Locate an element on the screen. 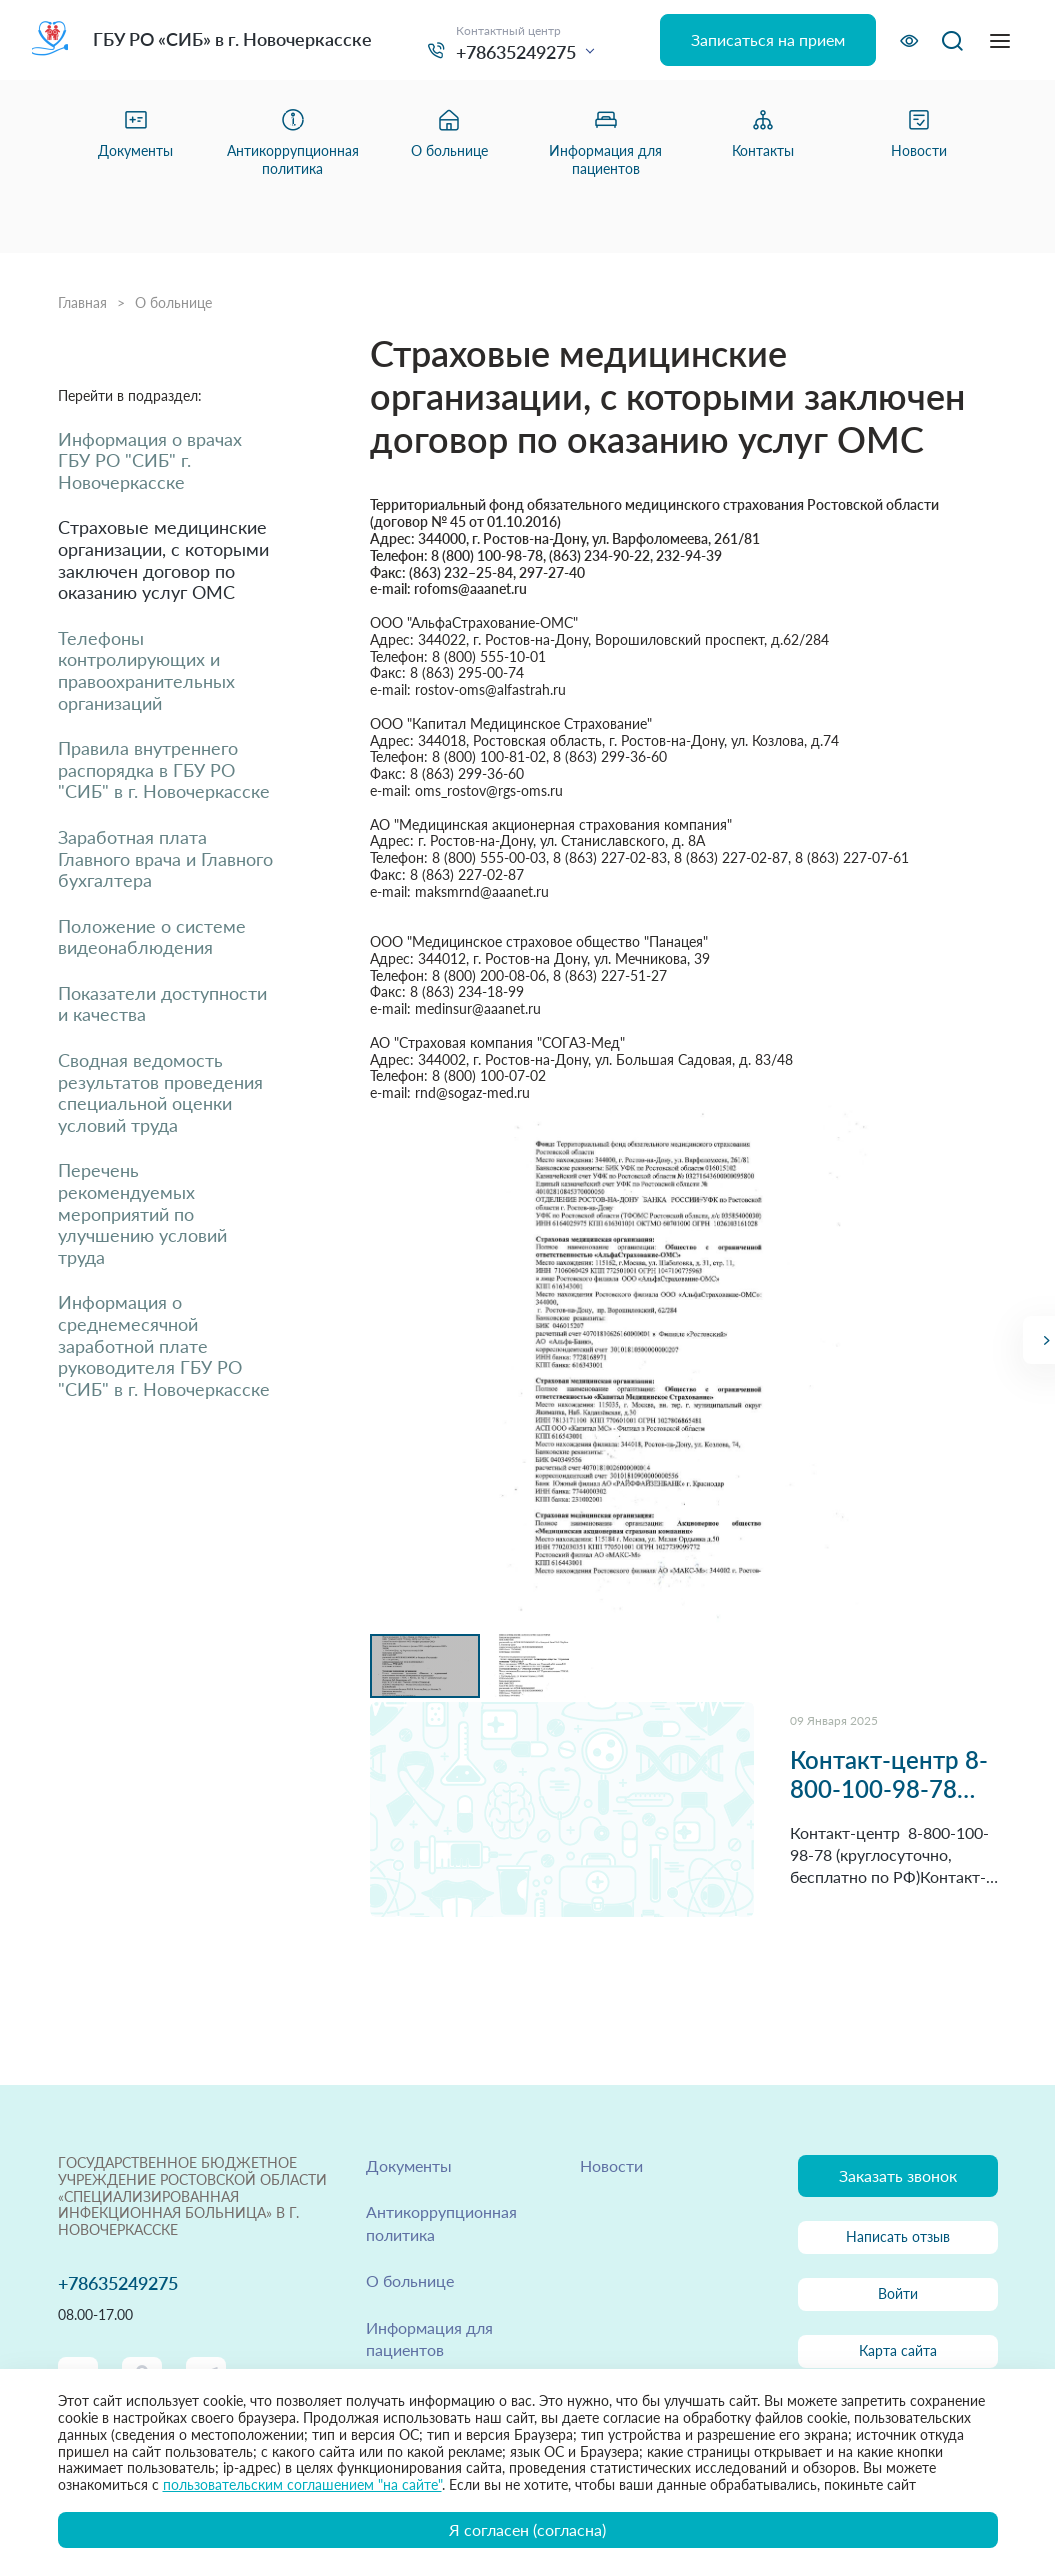 The height and width of the screenshot is (2572, 1055). Написать отзыв is located at coordinates (898, 2236).